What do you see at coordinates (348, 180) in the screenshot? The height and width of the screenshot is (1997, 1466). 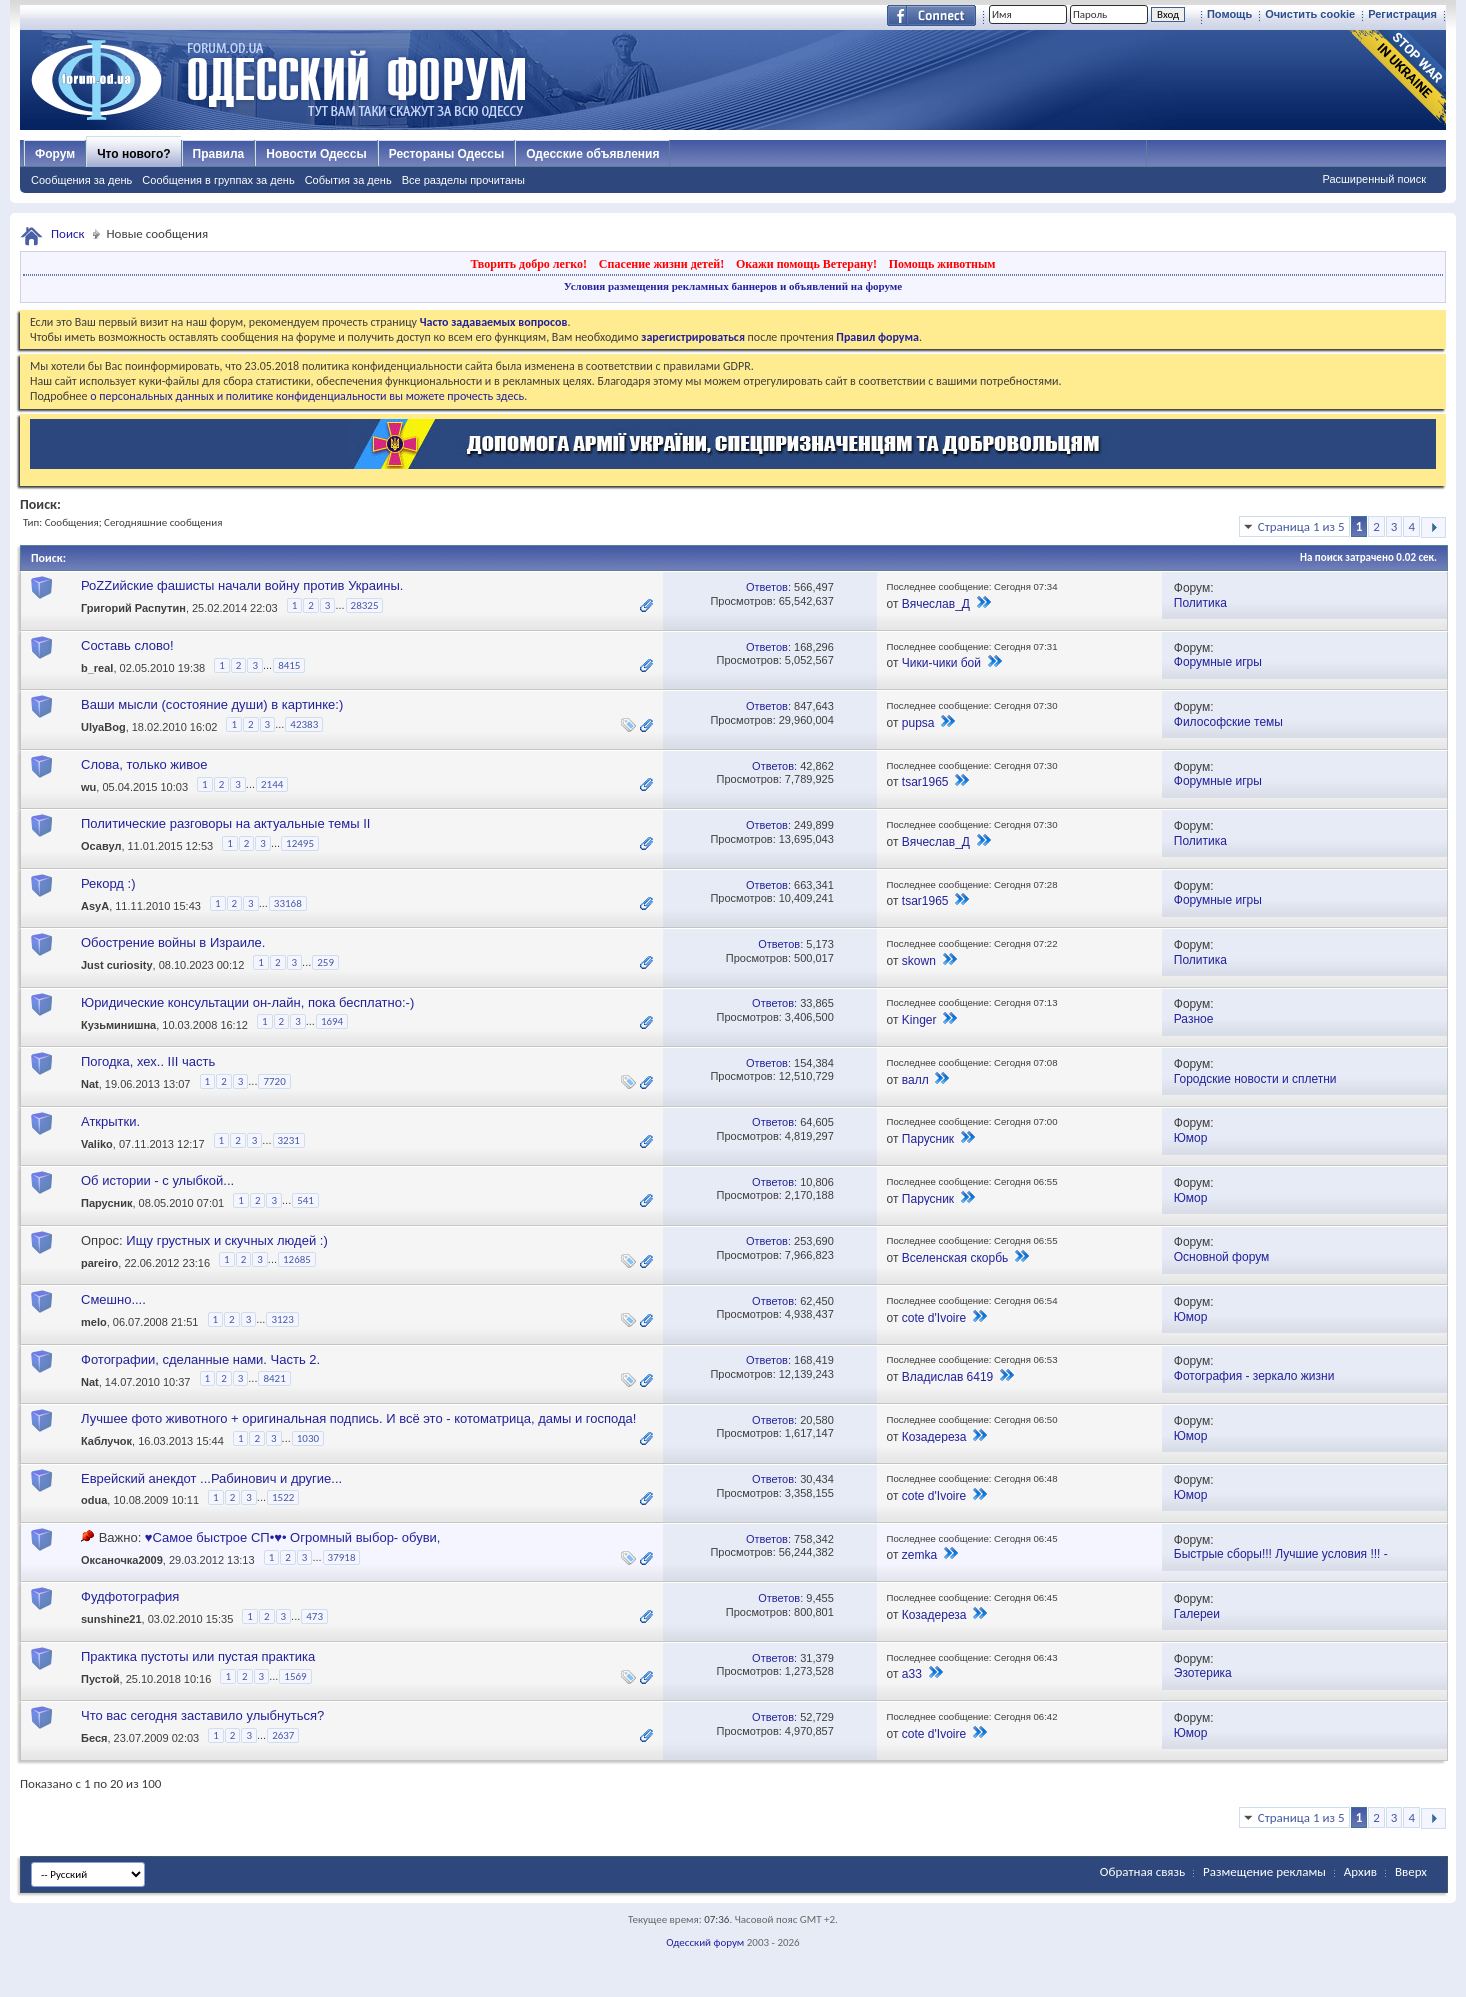 I see `События за день` at bounding box center [348, 180].